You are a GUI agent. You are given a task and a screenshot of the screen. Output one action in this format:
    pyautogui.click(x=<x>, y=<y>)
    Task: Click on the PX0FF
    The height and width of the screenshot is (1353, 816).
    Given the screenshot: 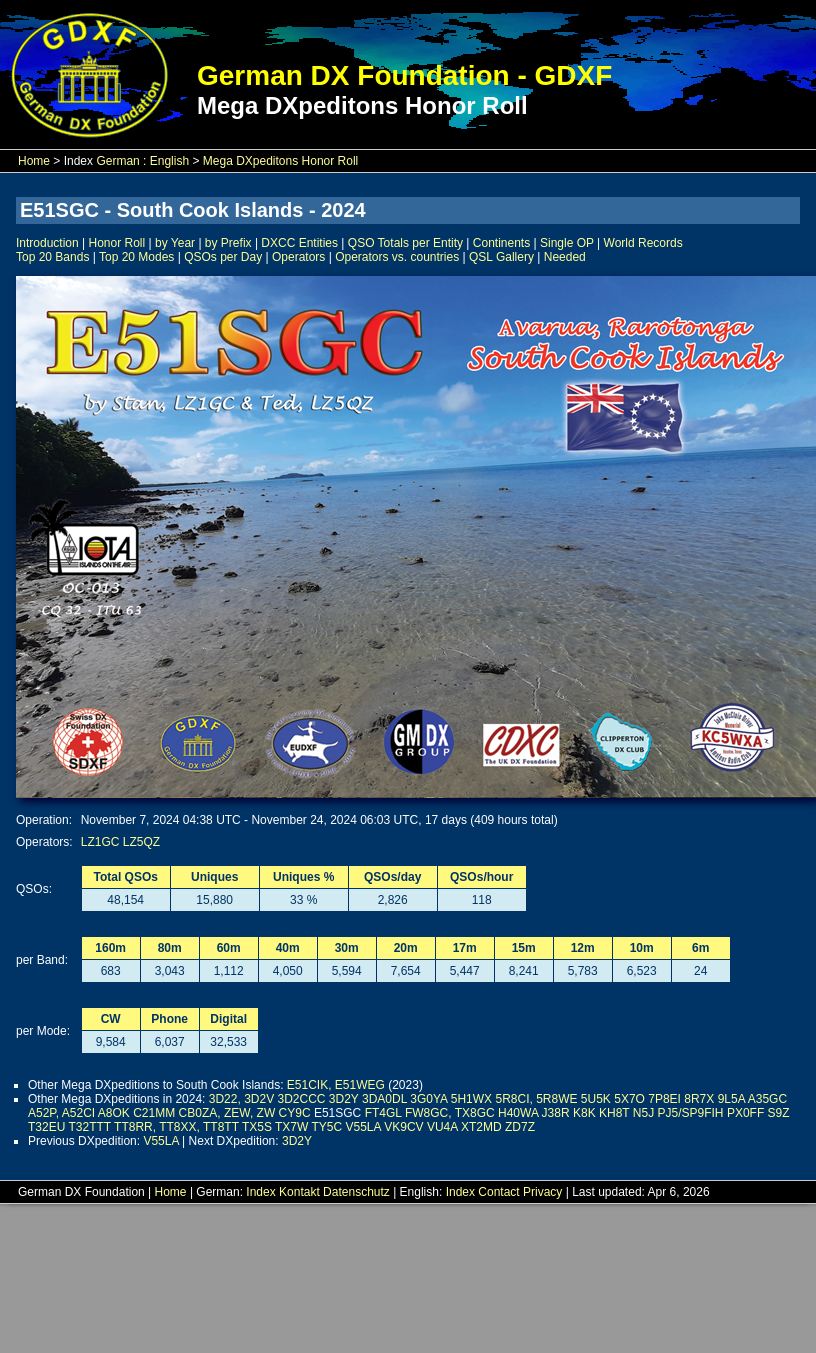 What is the action you would take?
    pyautogui.click(x=745, y=1113)
    